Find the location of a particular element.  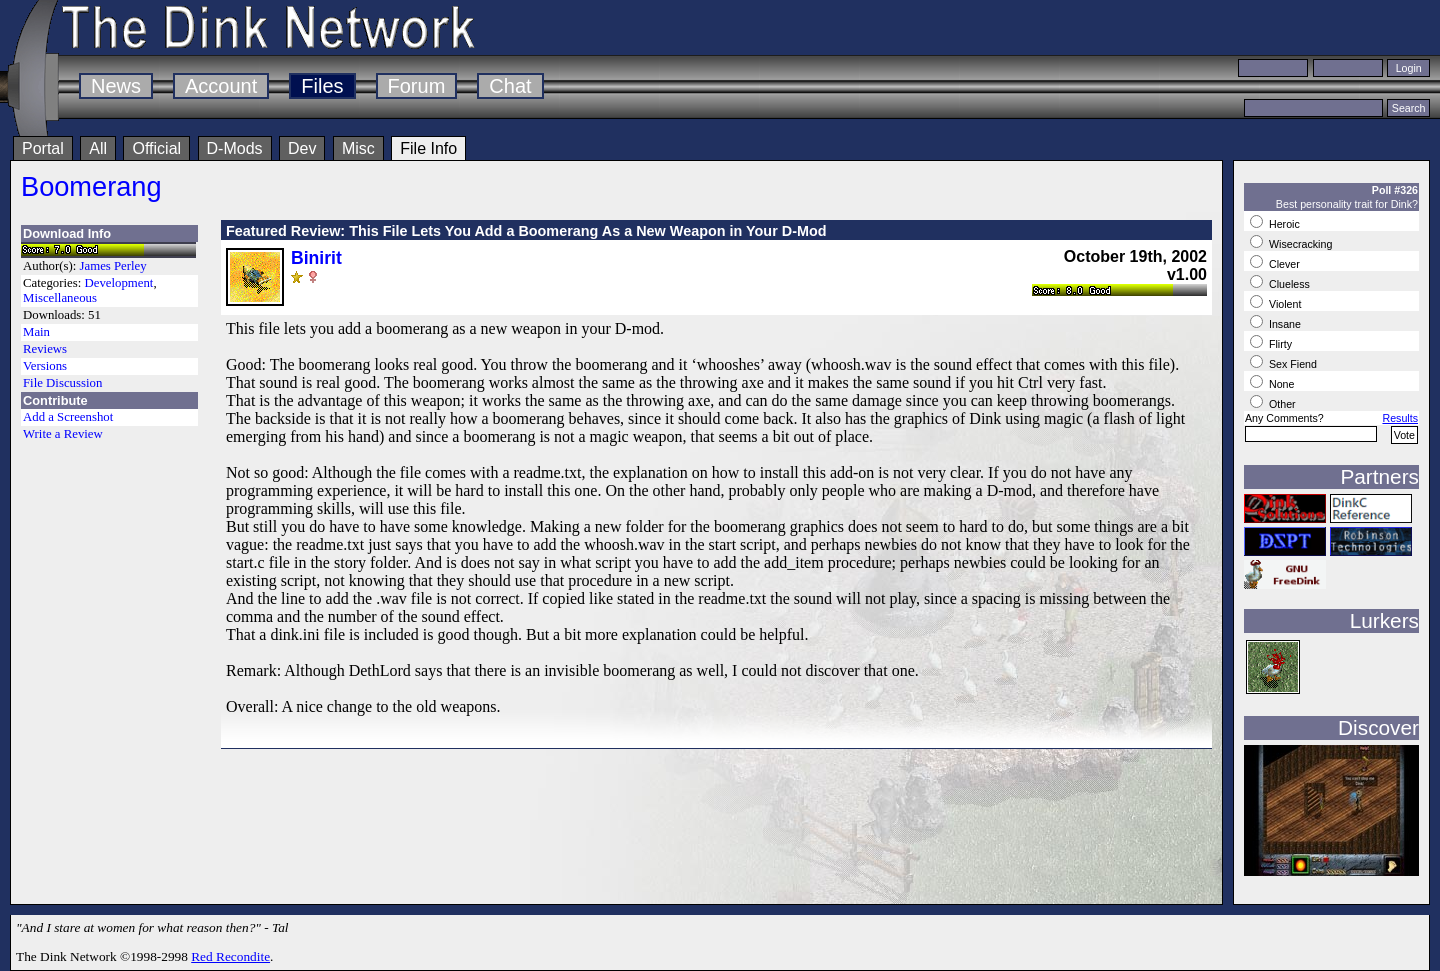

Binirit is located at coordinates (316, 258).